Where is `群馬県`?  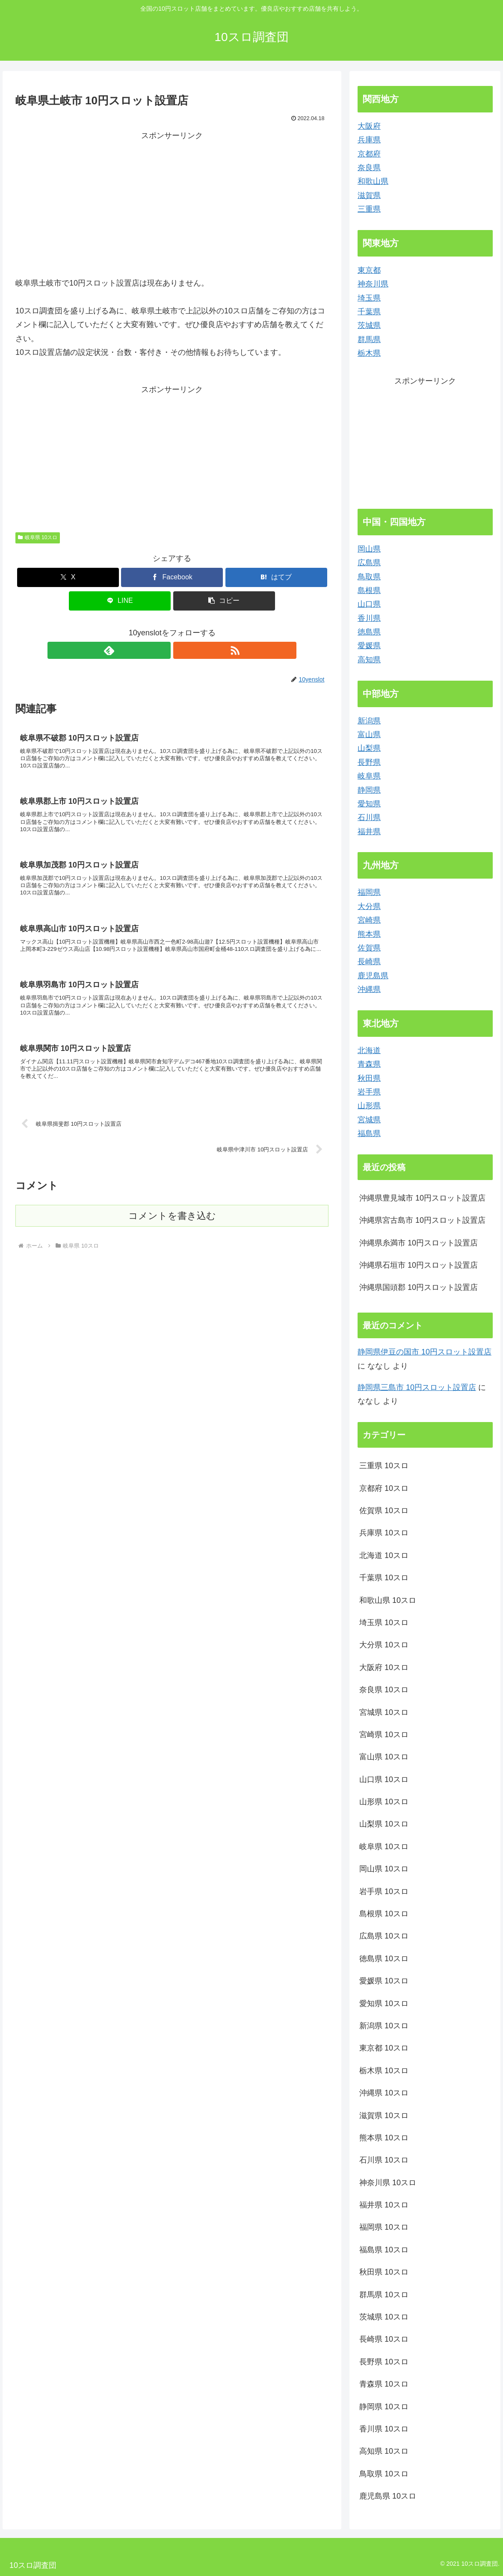
群馬県 is located at coordinates (369, 339).